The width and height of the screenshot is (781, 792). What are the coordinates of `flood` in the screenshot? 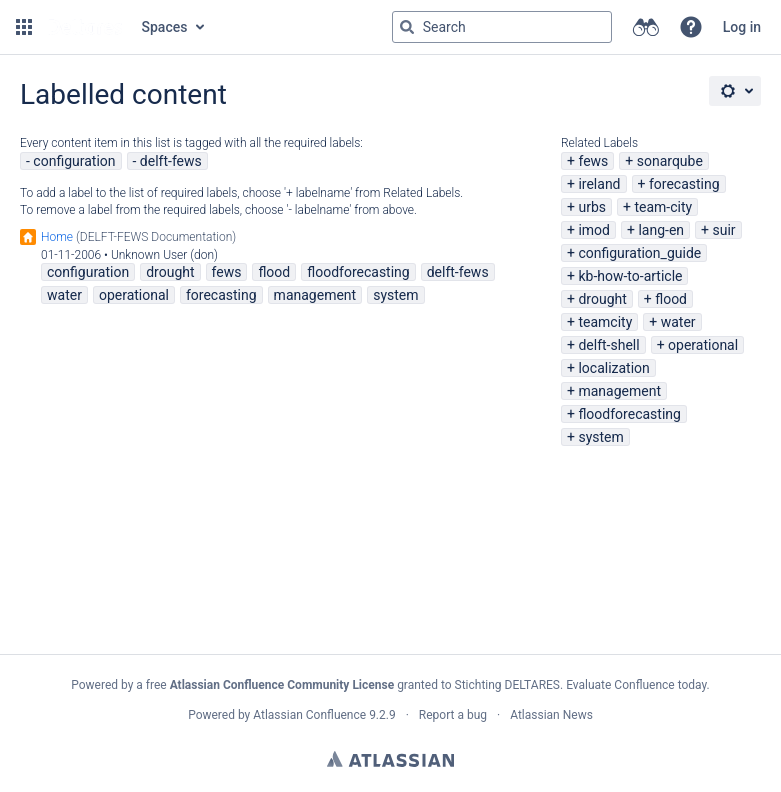 It's located at (671, 299).